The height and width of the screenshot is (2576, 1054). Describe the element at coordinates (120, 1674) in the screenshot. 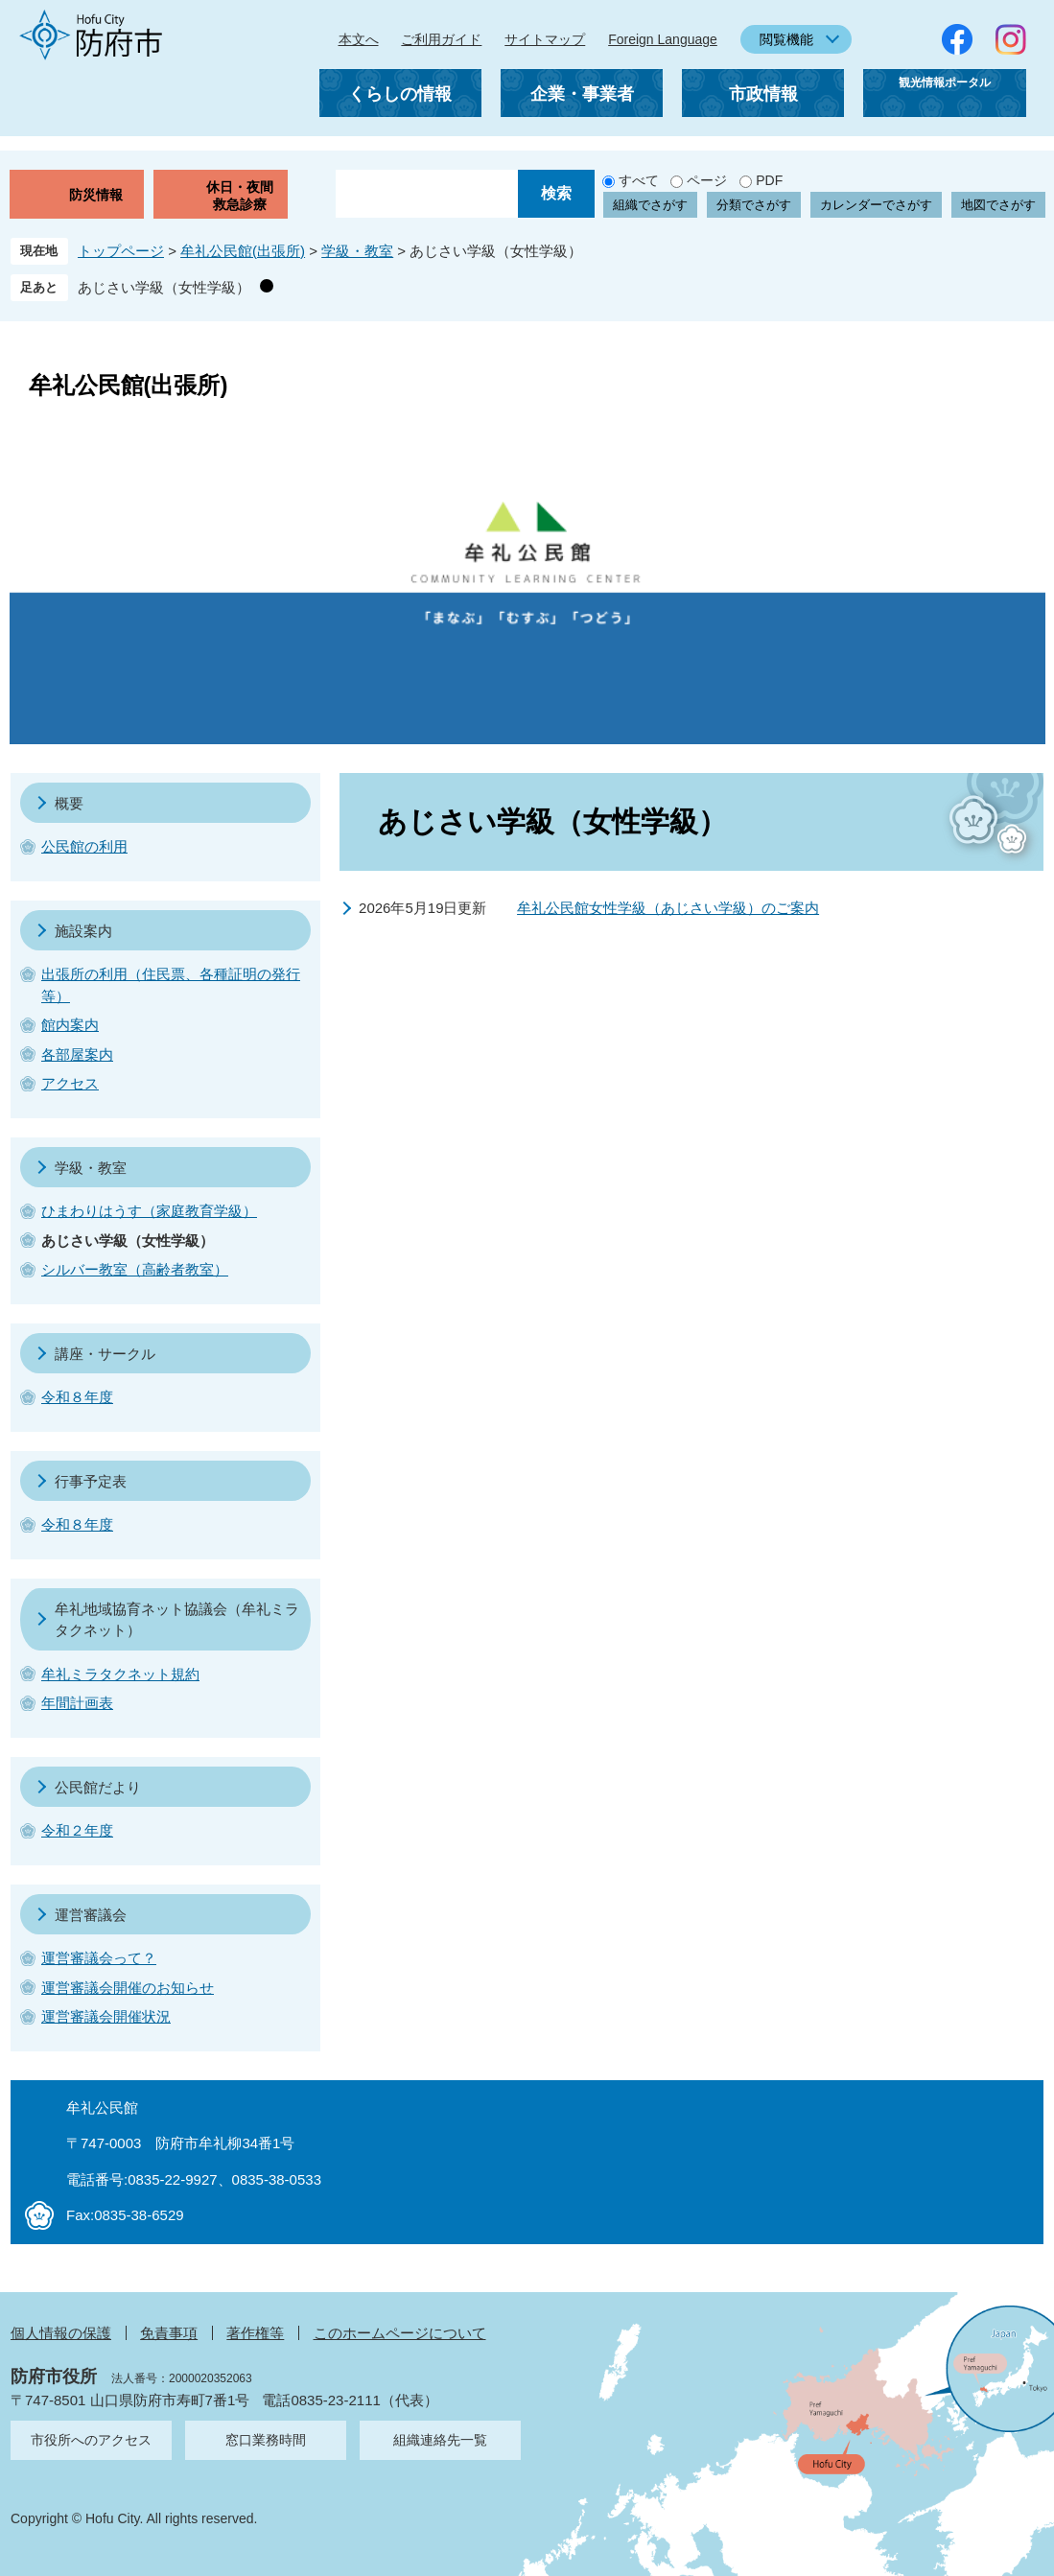

I see `牟礼ミラタクネット規約` at that location.